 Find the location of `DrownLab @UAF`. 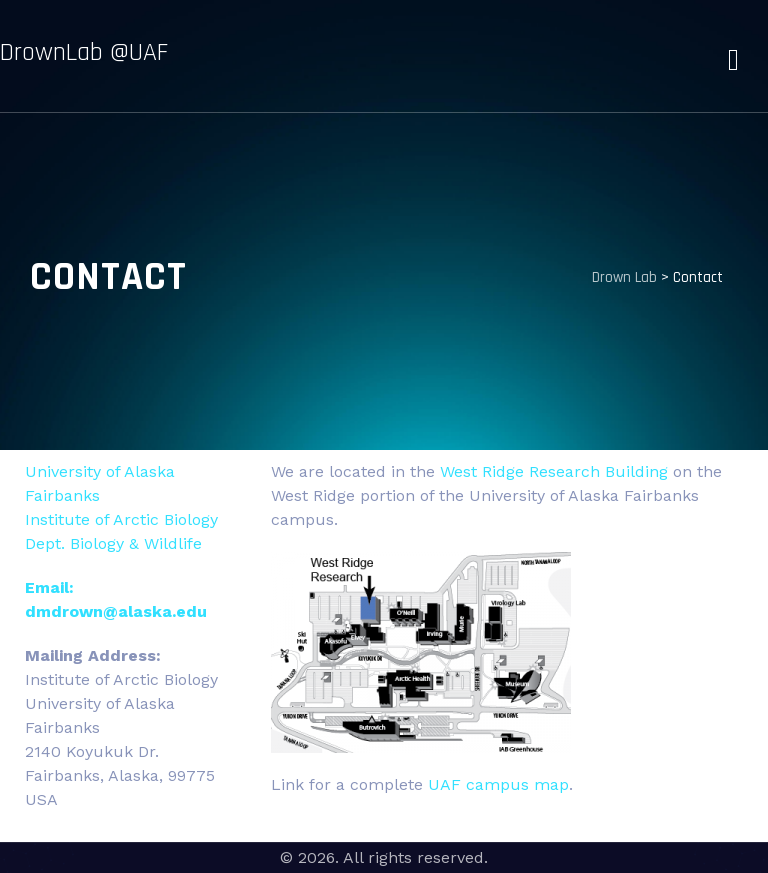

DrownLab @UAF is located at coordinates (84, 52).